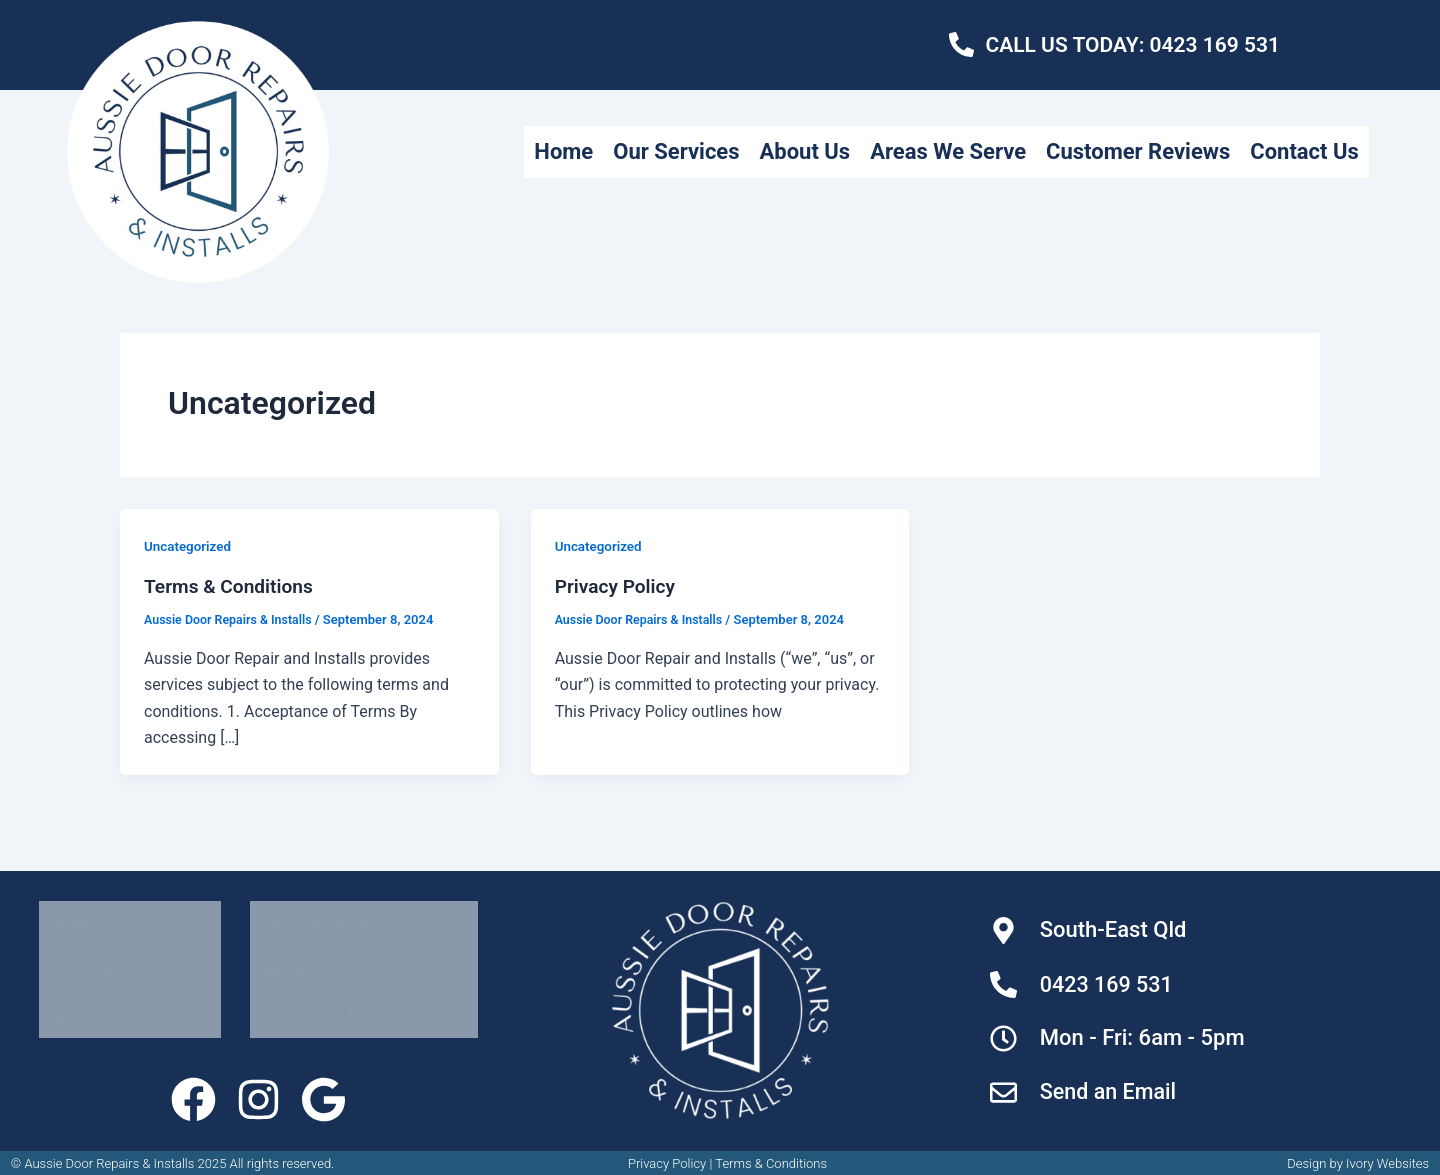 Image resolution: width=1440 pixels, height=1175 pixels. What do you see at coordinates (770, 125) in the screenshot?
I see `Our Services` at bounding box center [770, 125].